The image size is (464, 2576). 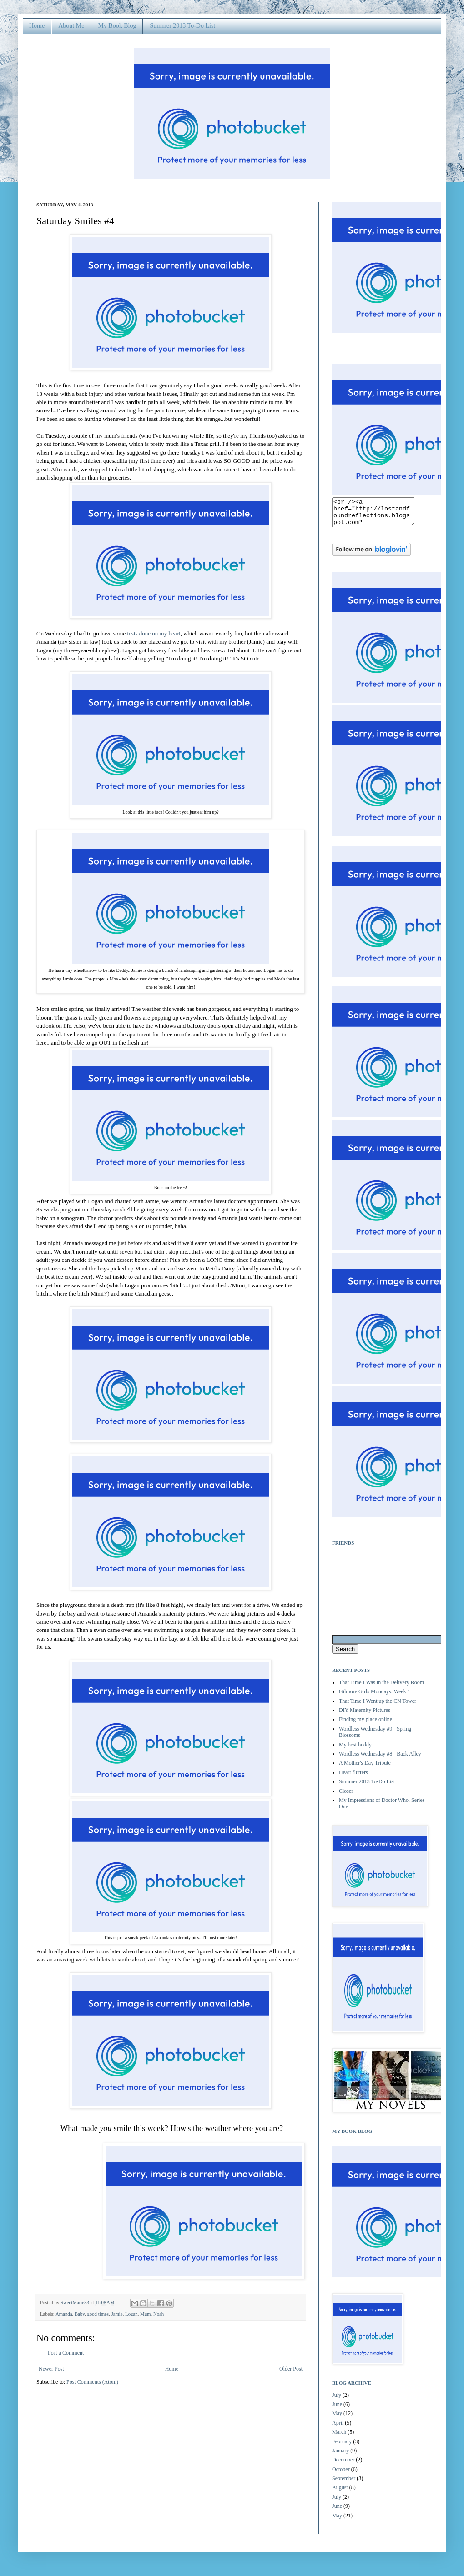 What do you see at coordinates (343, 2484) in the screenshot?
I see `September` at bounding box center [343, 2484].